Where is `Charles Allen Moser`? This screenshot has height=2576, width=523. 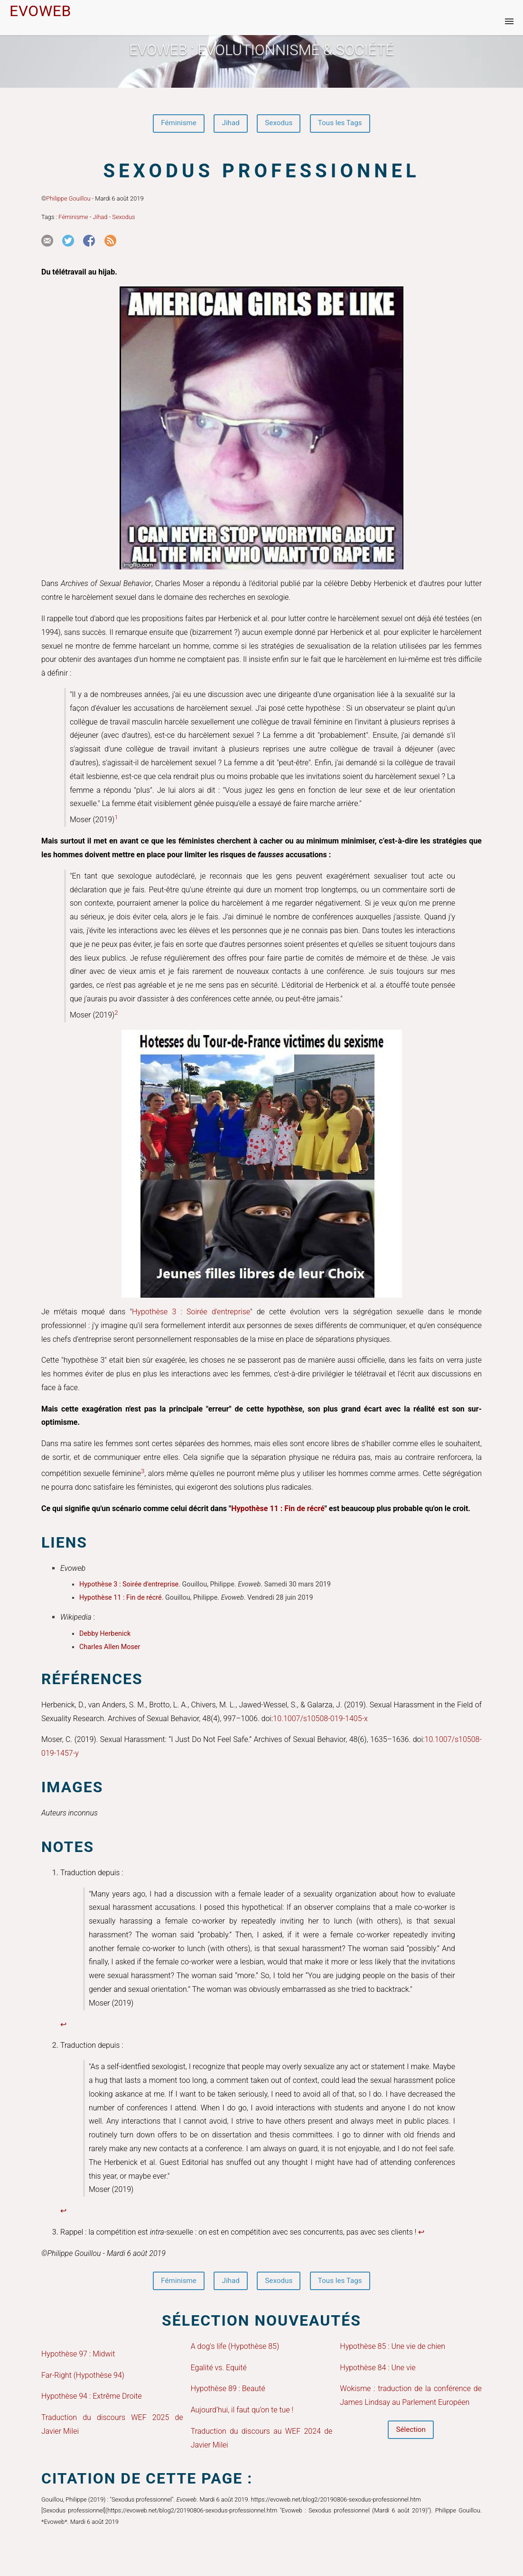
Charles Allen Moser is located at coordinates (109, 1648).